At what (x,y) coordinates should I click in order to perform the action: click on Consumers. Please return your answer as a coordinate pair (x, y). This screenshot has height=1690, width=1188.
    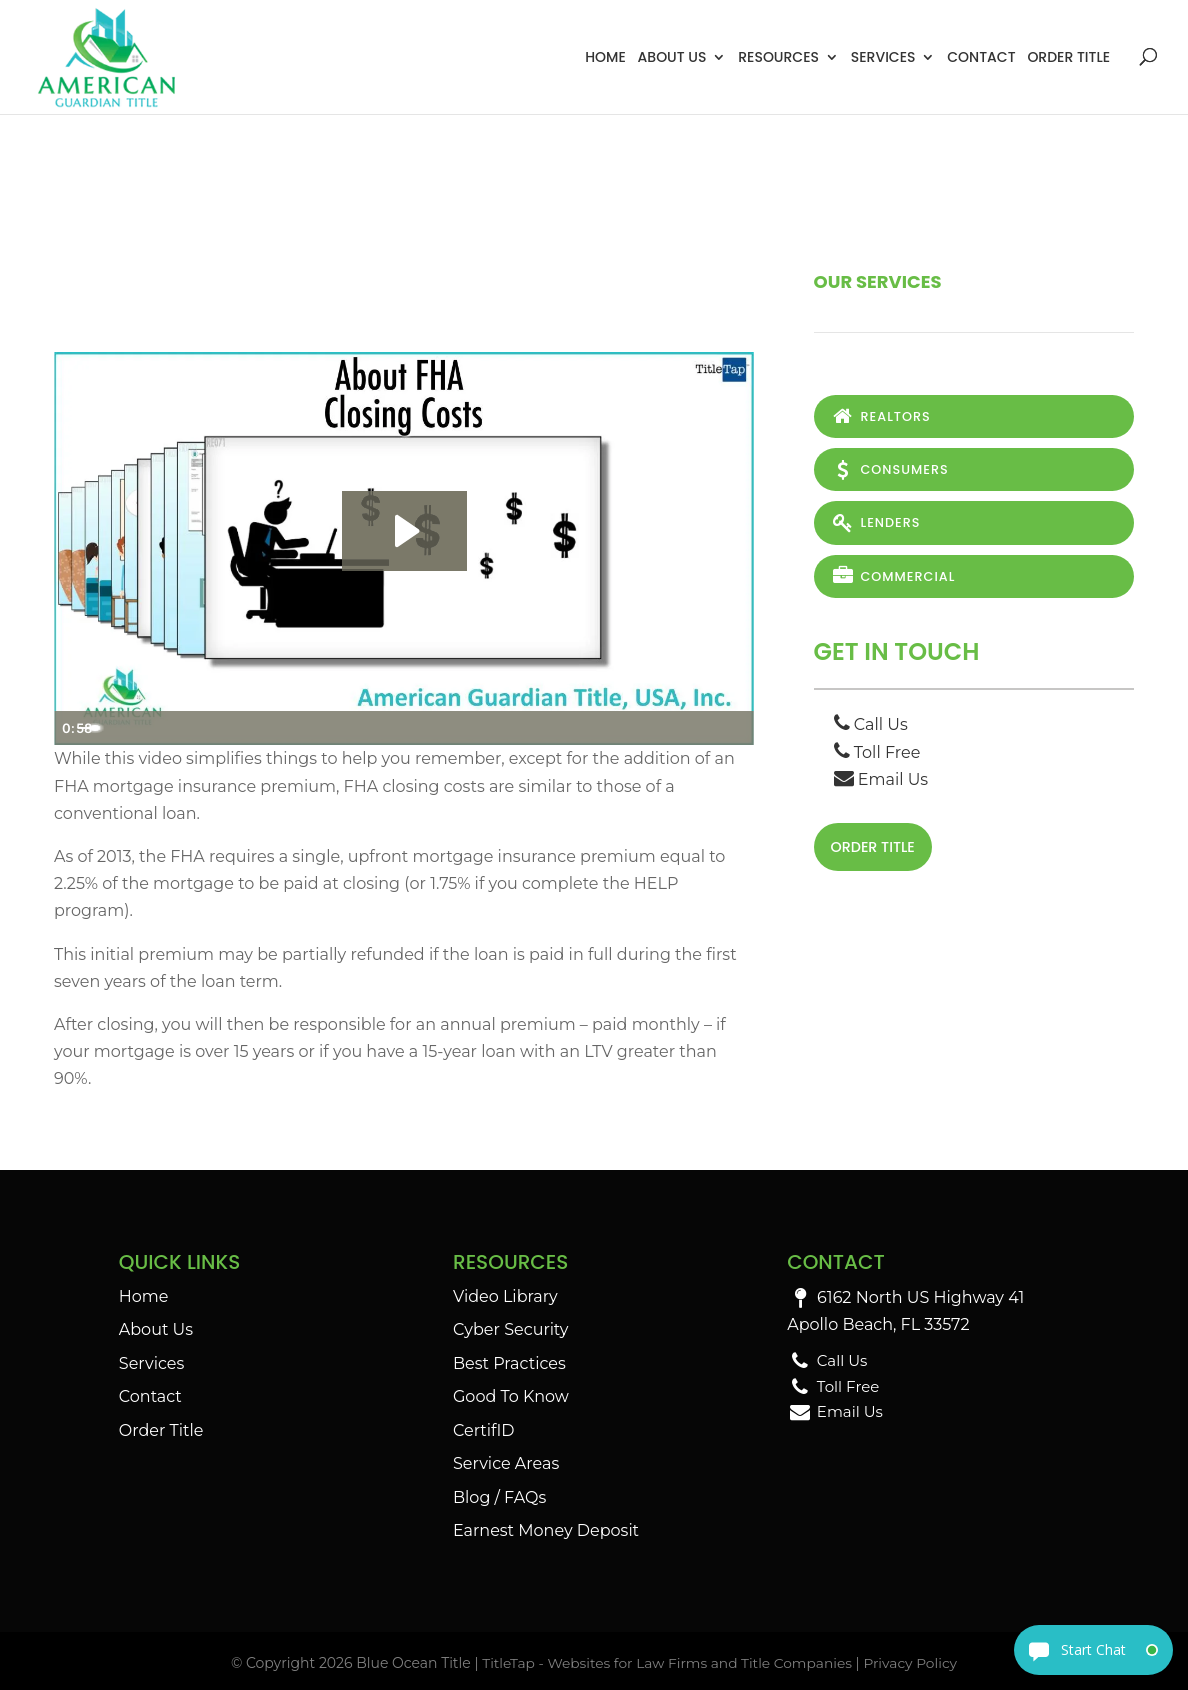
    Looking at the image, I should click on (890, 470).